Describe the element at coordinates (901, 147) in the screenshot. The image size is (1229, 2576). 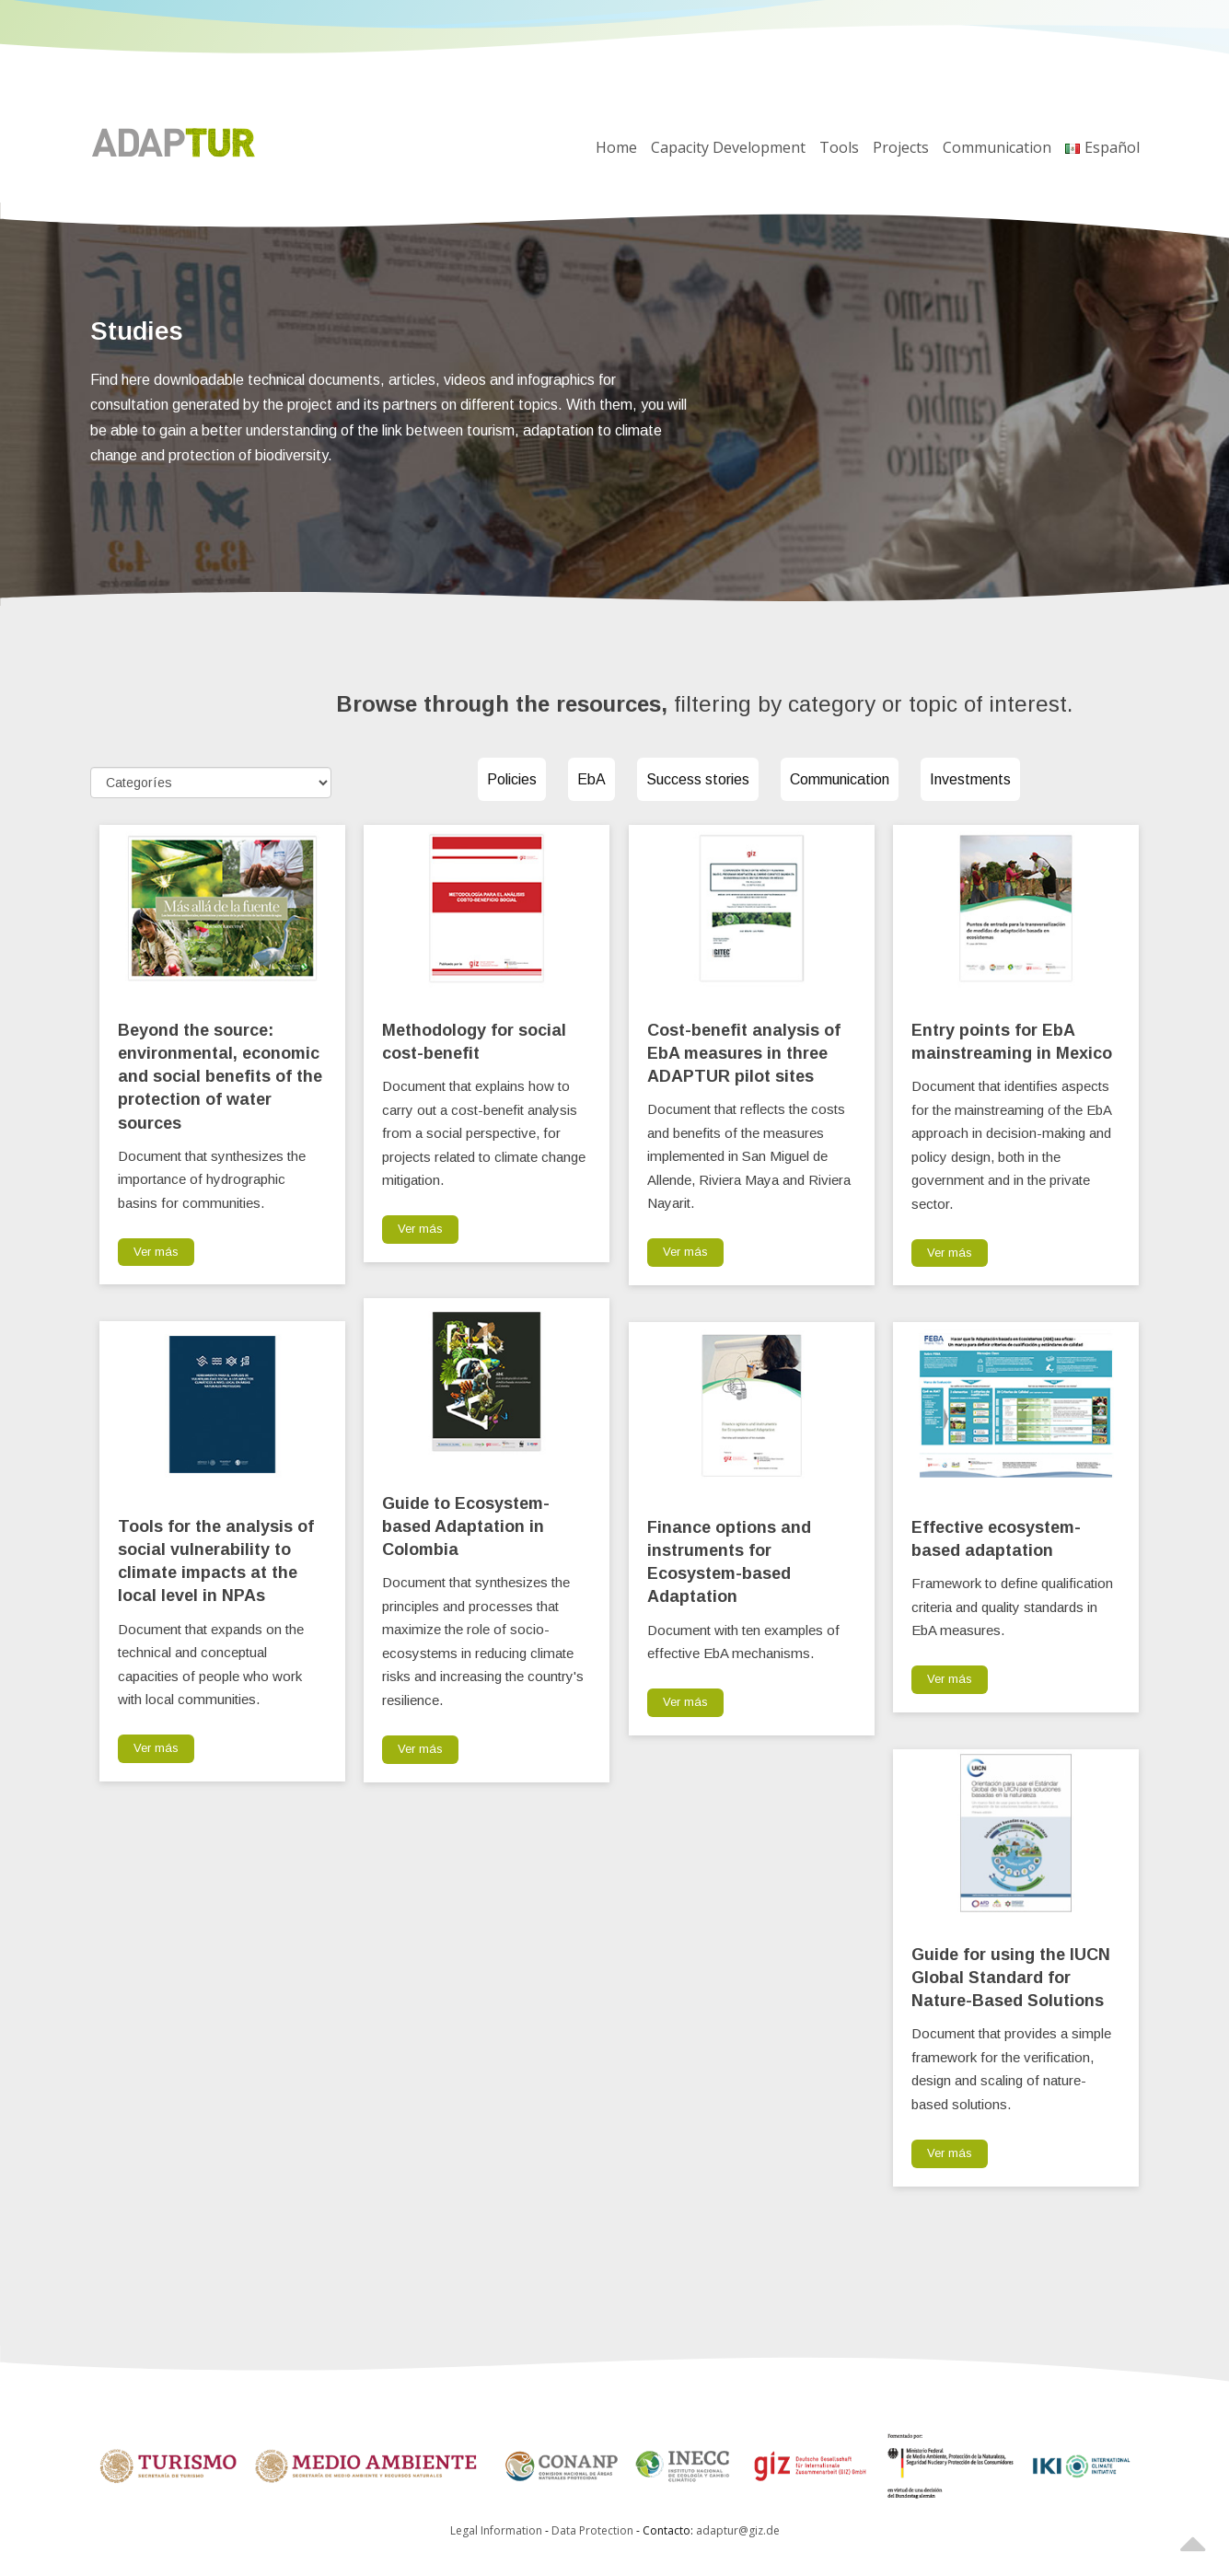
I see `Projects` at that location.